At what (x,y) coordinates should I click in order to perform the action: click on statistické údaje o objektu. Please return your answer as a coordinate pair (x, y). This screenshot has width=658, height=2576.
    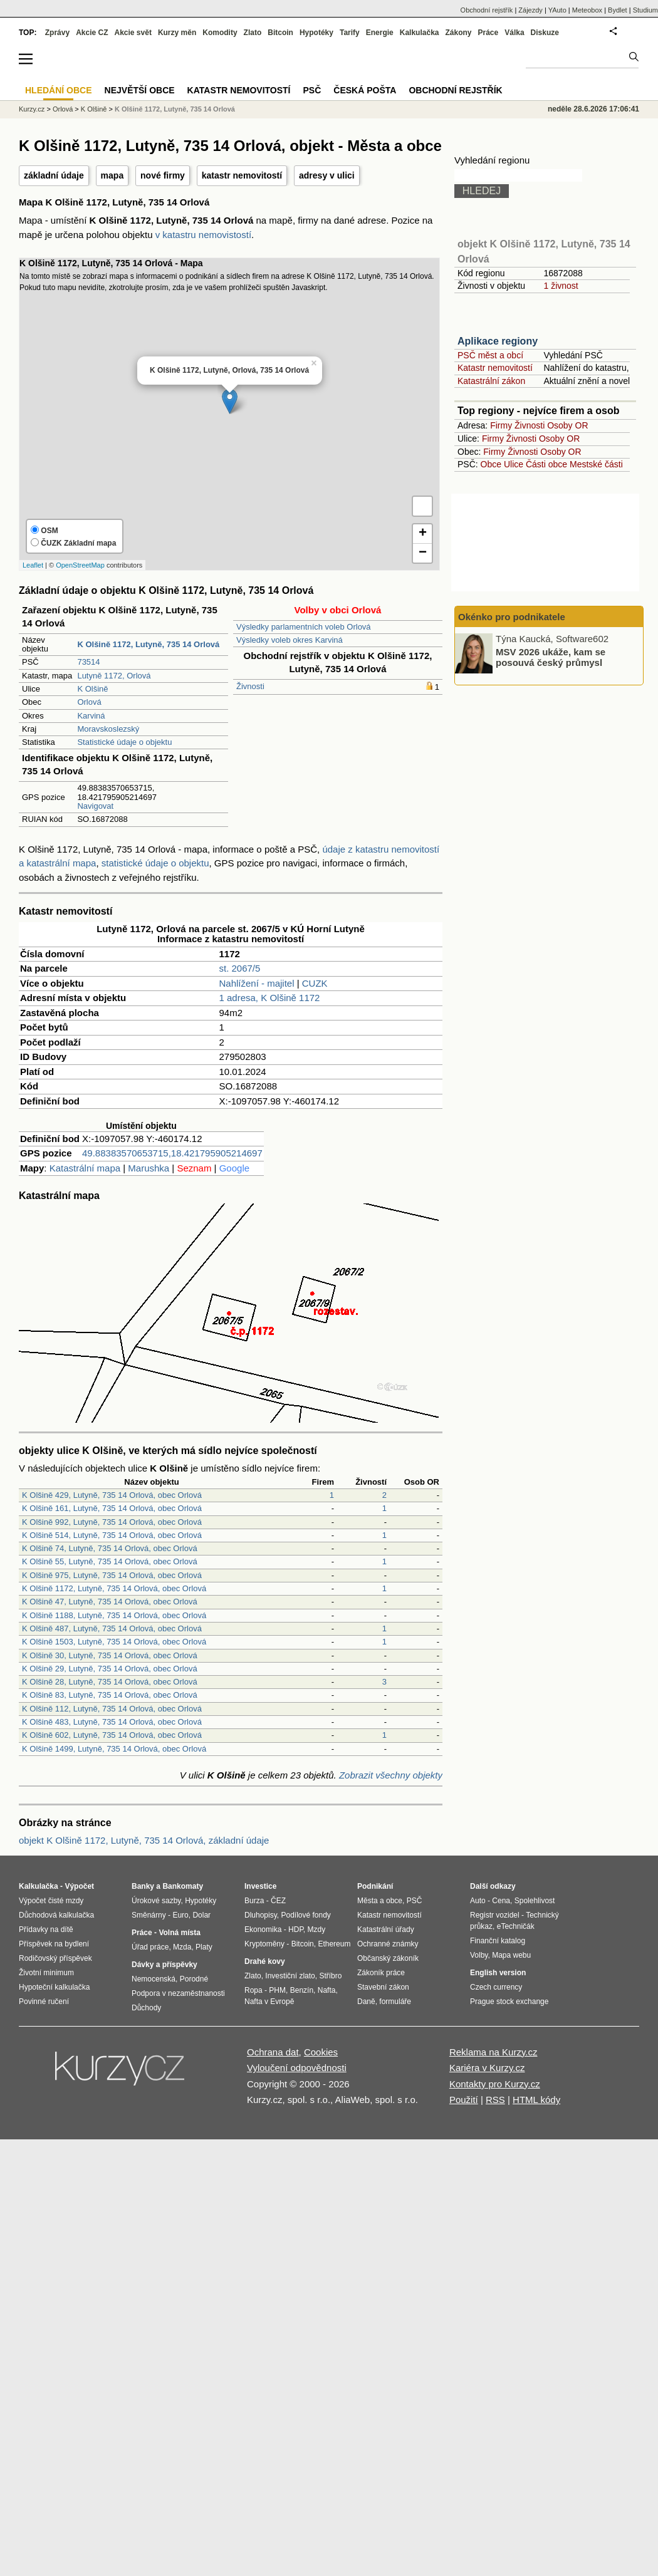
    Looking at the image, I should click on (155, 863).